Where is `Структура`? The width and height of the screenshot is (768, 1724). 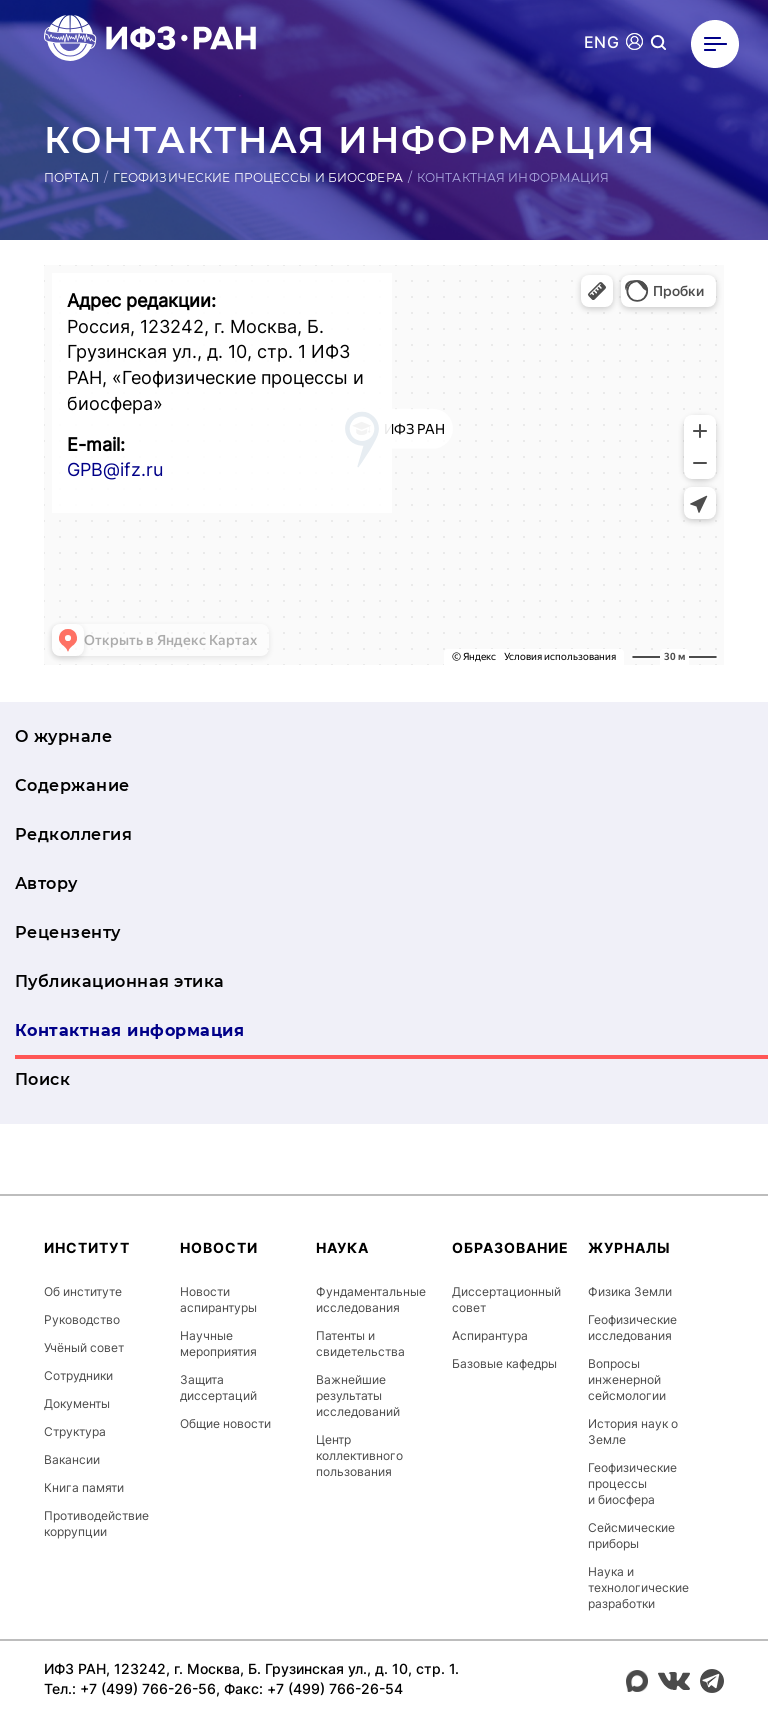
Структура is located at coordinates (75, 1431).